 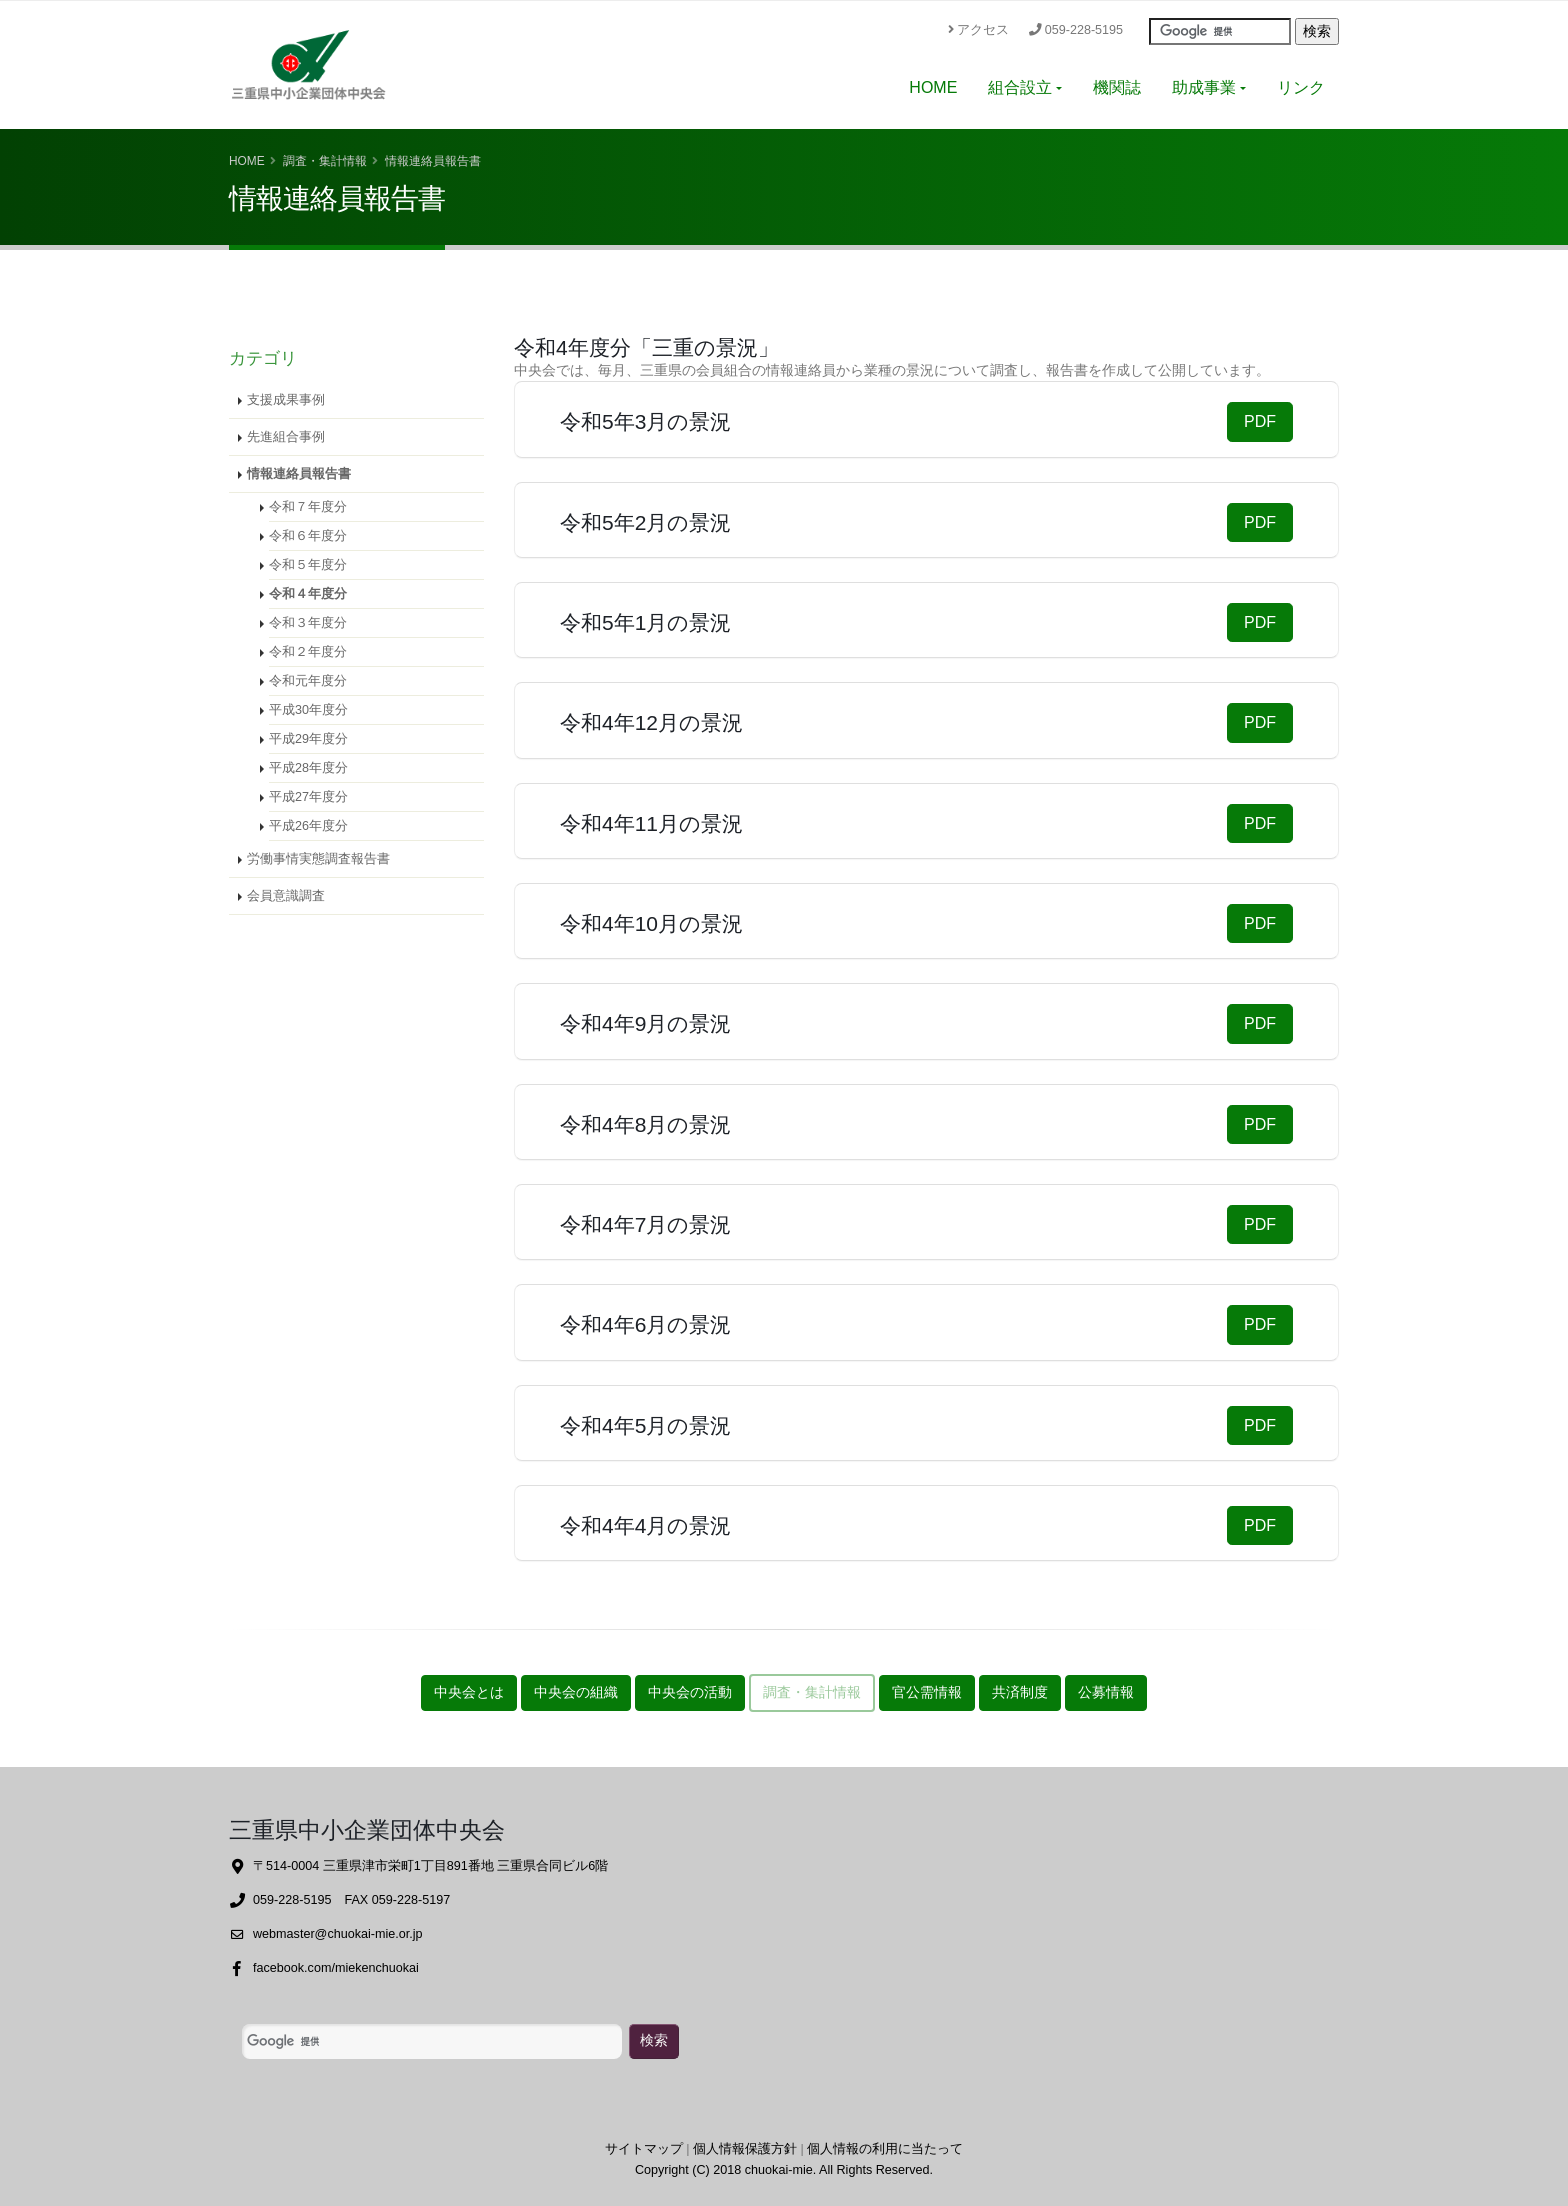 I want to click on 共済制度, so click(x=1020, y=1692).